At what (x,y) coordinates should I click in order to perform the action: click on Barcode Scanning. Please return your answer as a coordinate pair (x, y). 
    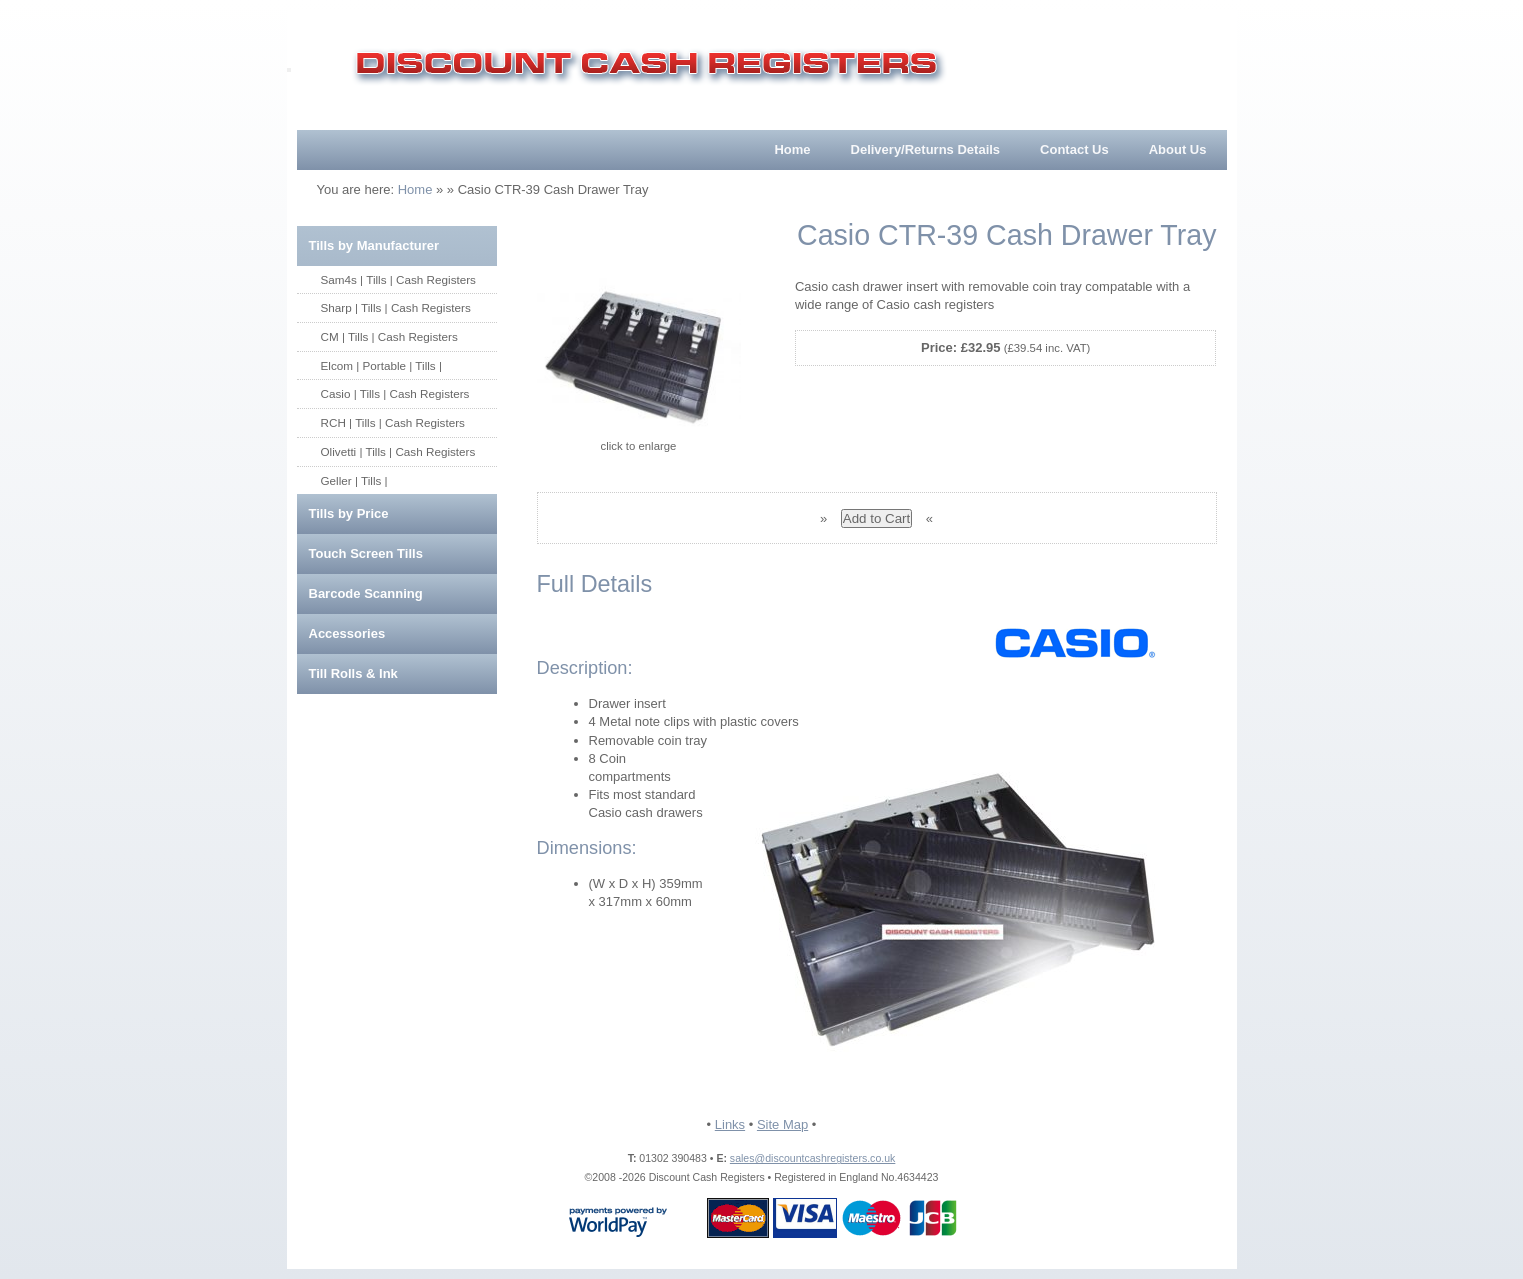
    Looking at the image, I should click on (366, 593).